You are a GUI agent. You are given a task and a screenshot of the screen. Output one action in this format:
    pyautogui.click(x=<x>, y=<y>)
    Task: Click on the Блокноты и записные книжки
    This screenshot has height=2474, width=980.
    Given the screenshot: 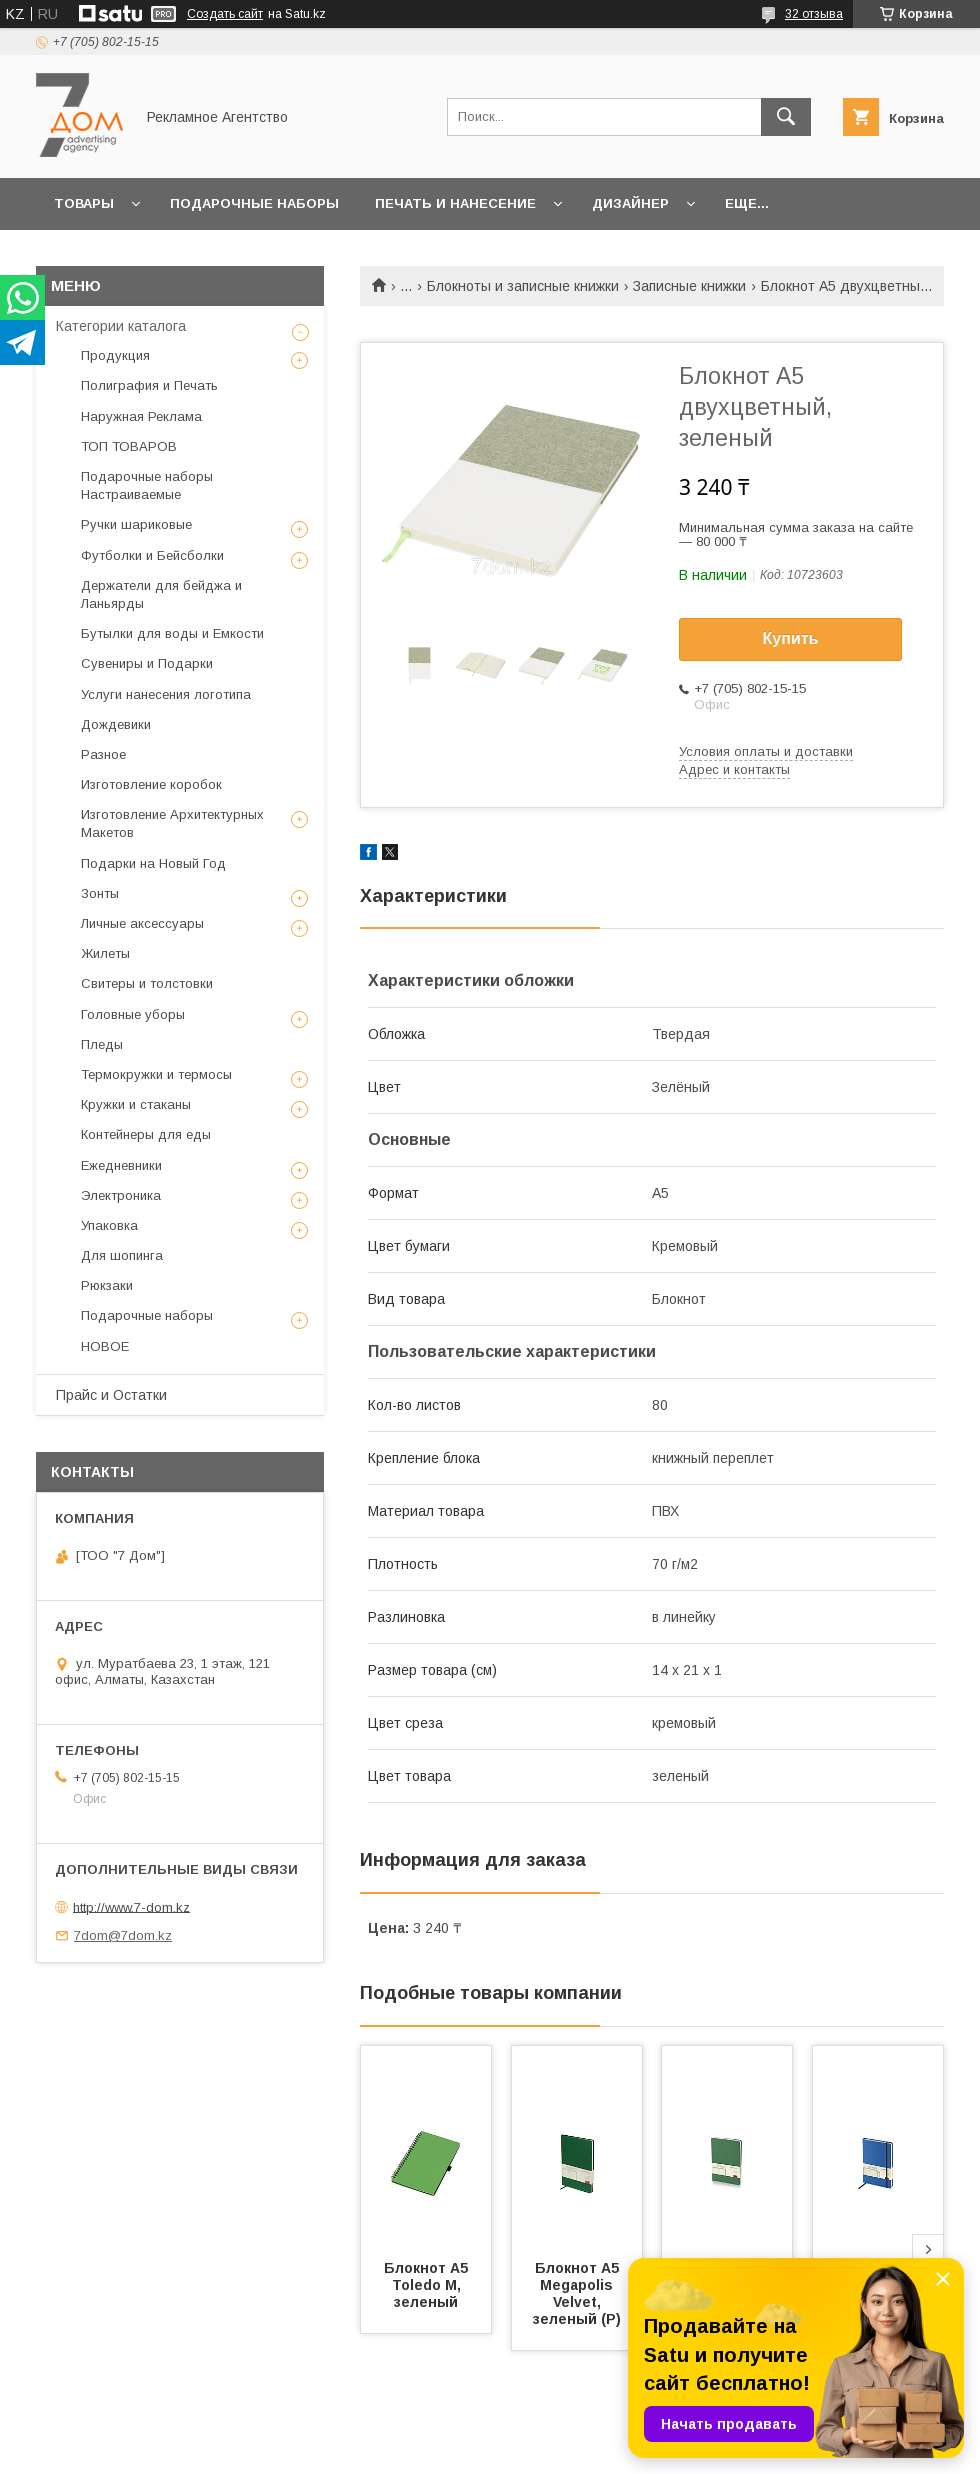 What is the action you would take?
    pyautogui.click(x=523, y=286)
    